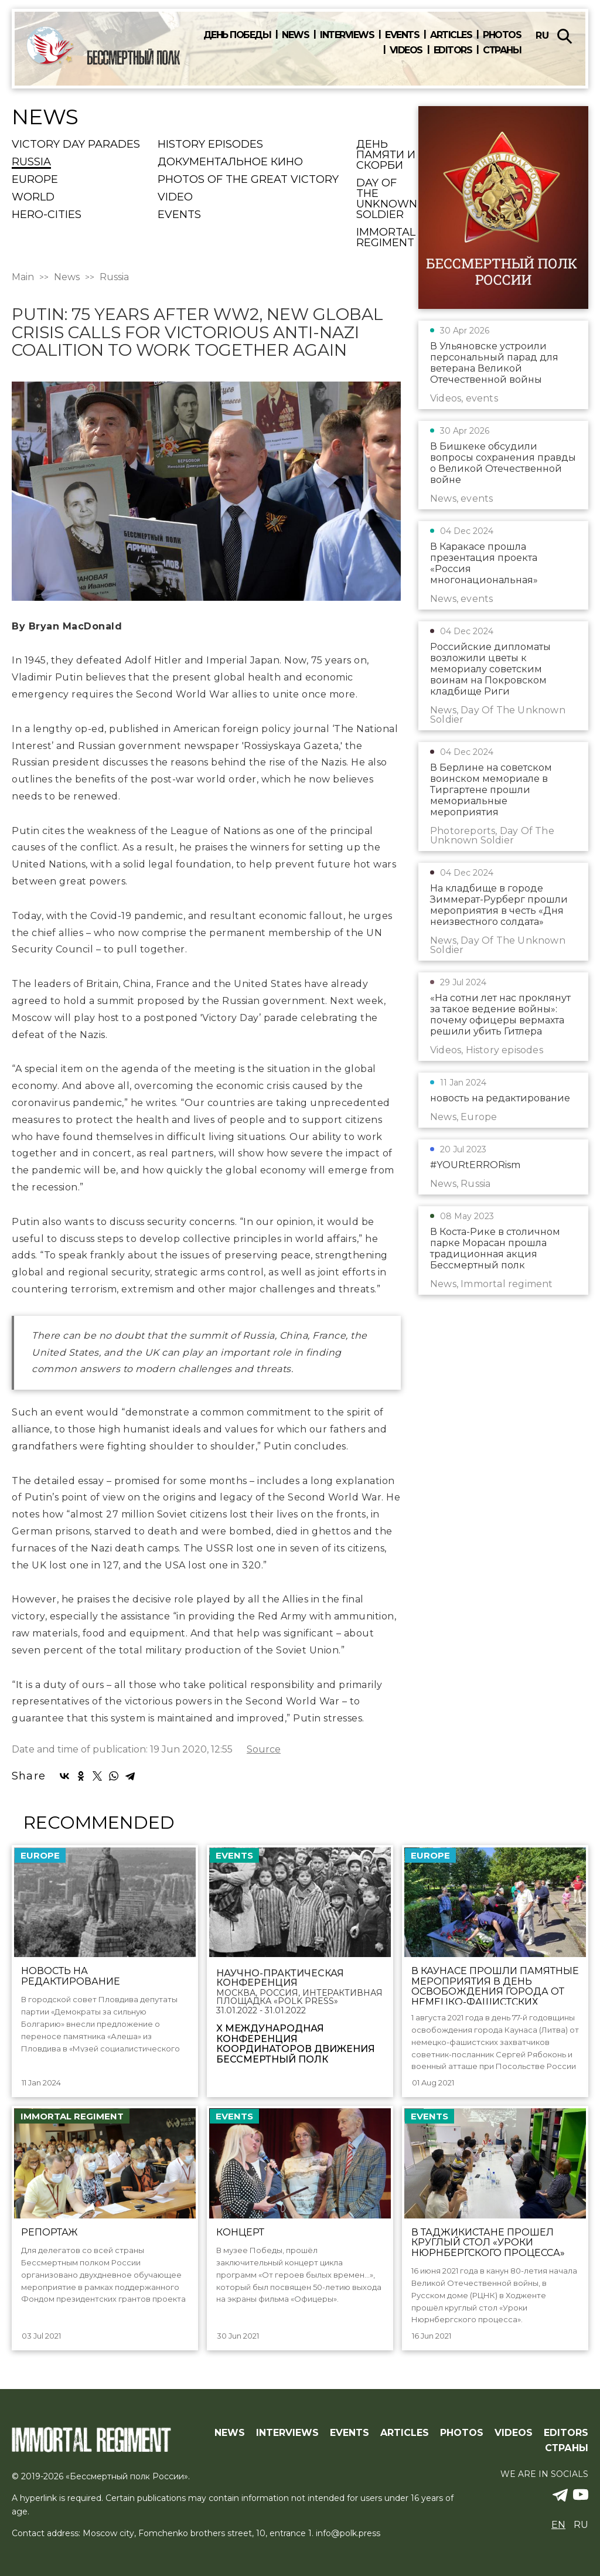 The height and width of the screenshot is (2576, 600). What do you see at coordinates (23, 277) in the screenshot?
I see `Main` at bounding box center [23, 277].